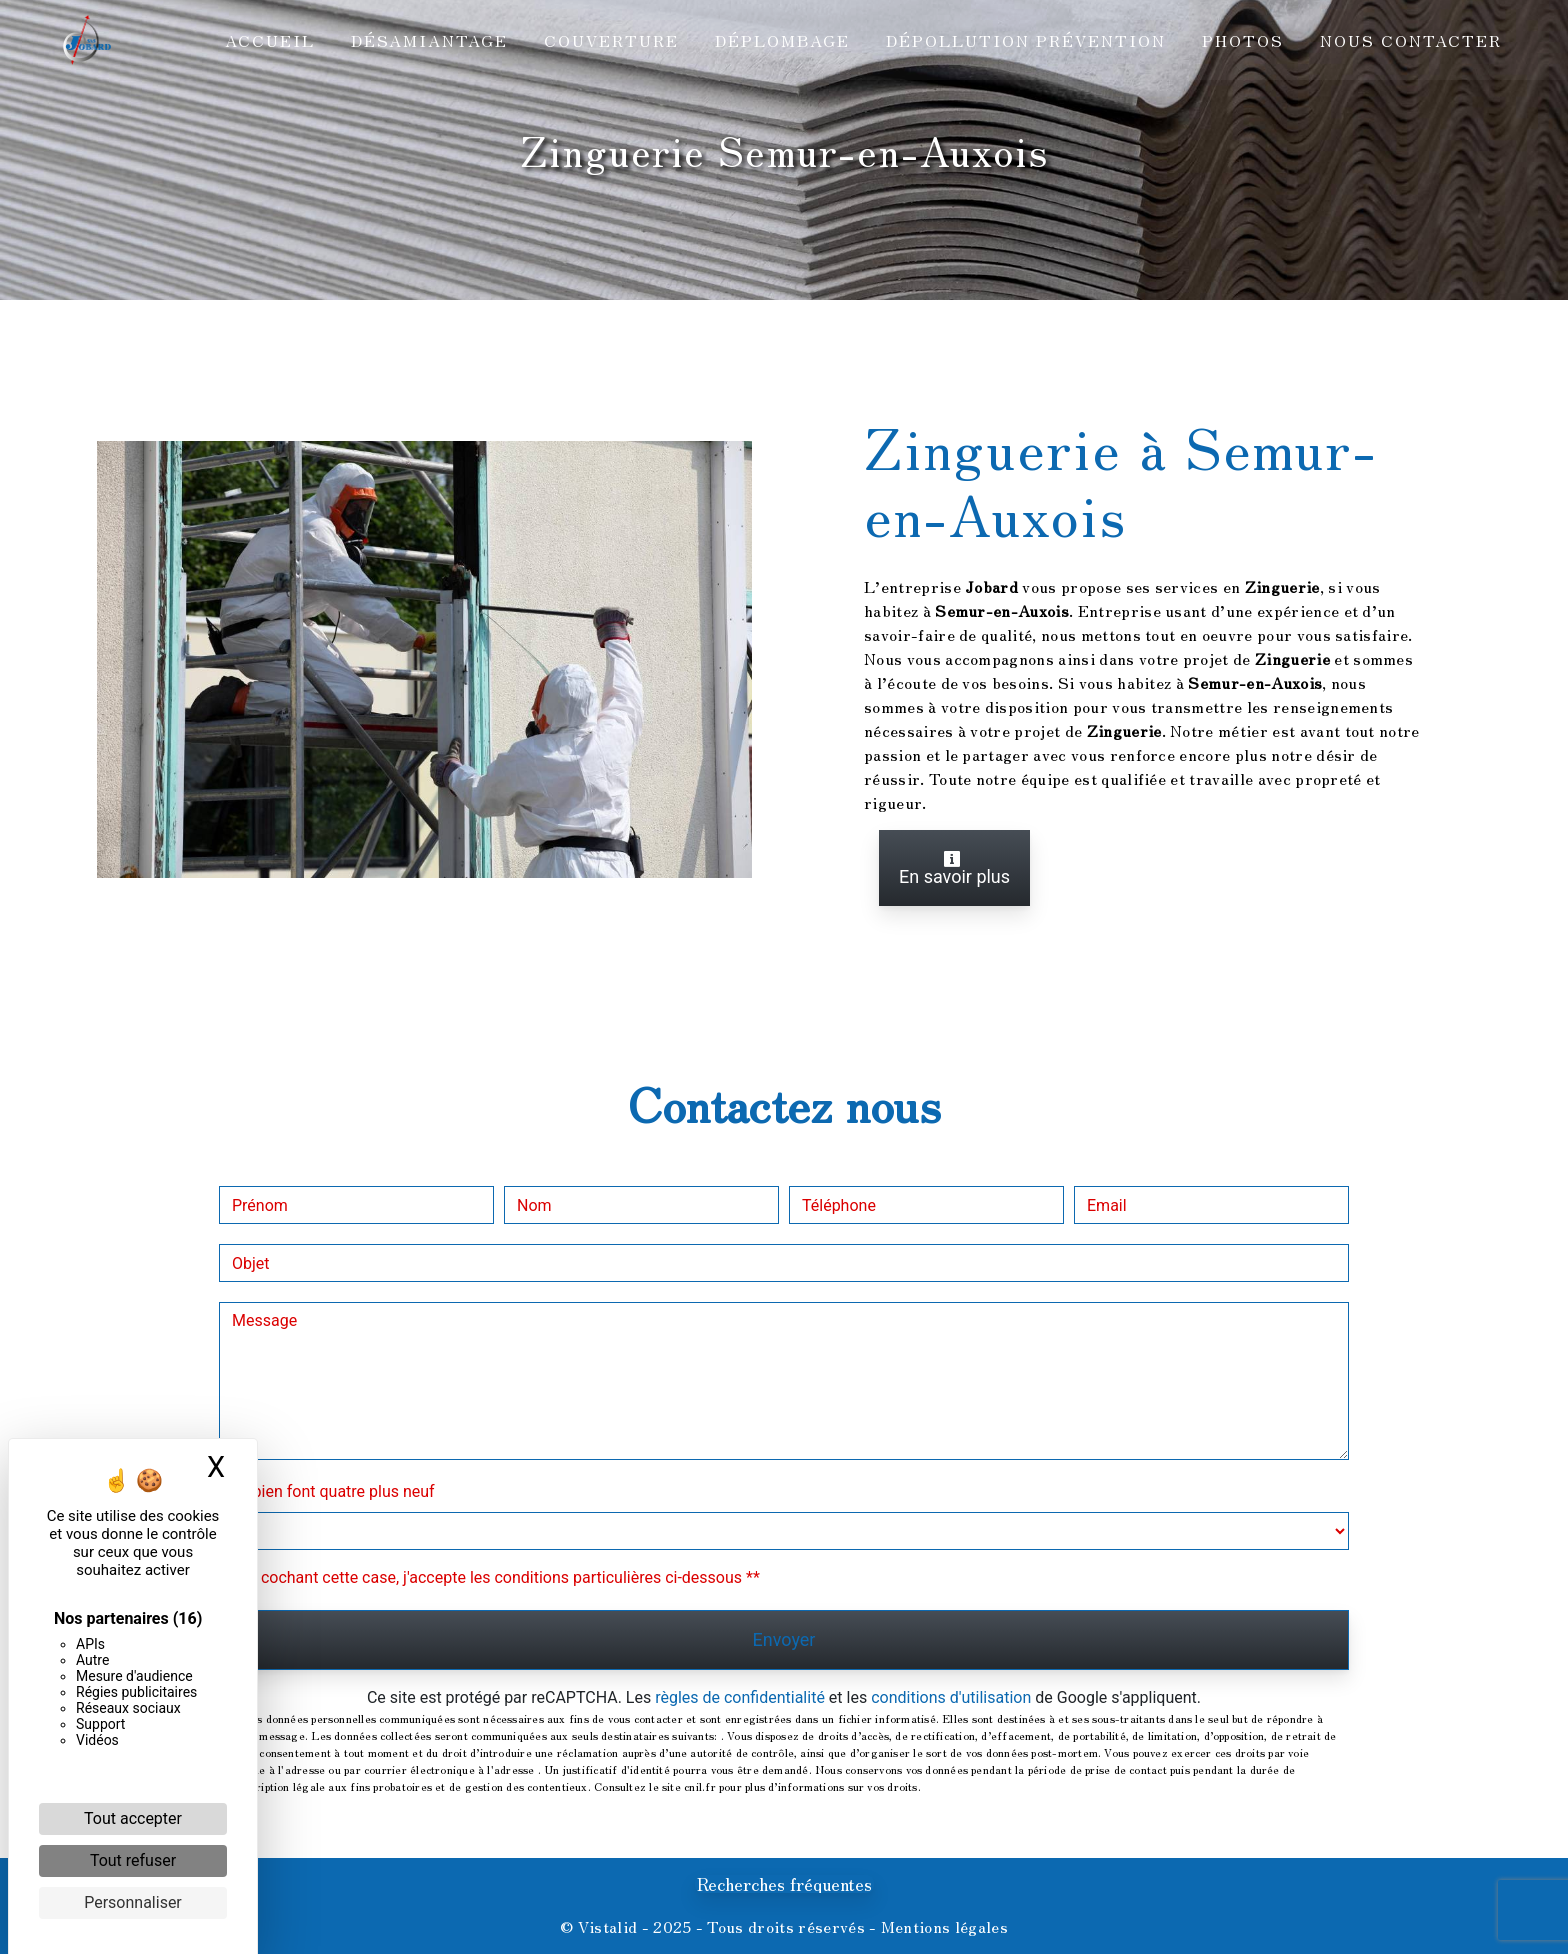 The height and width of the screenshot is (1954, 1568). I want to click on Mentions légales, so click(942, 1926).